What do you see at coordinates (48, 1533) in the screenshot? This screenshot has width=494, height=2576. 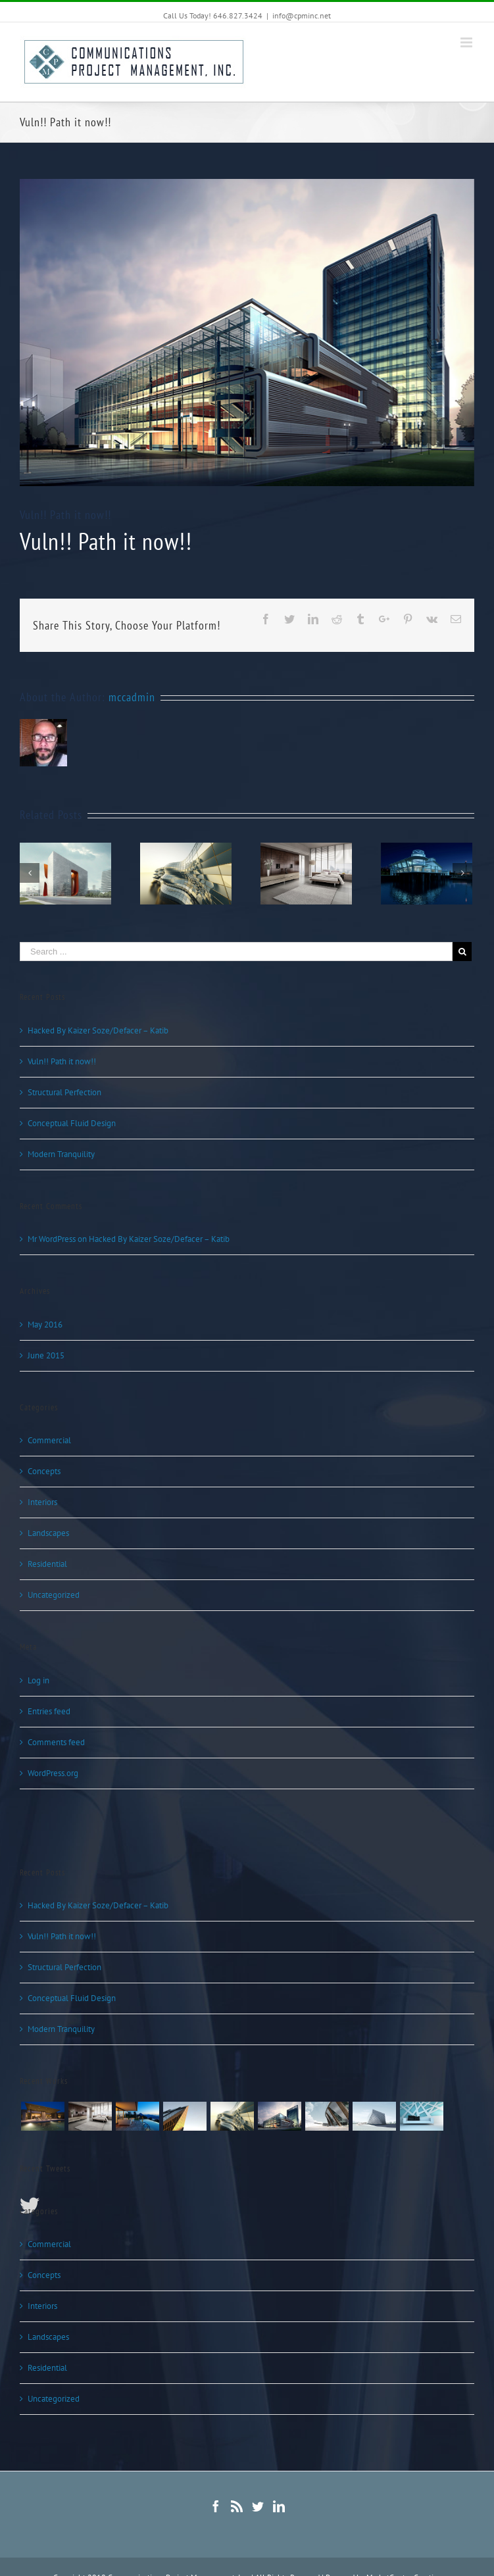 I see `Landscapes` at bounding box center [48, 1533].